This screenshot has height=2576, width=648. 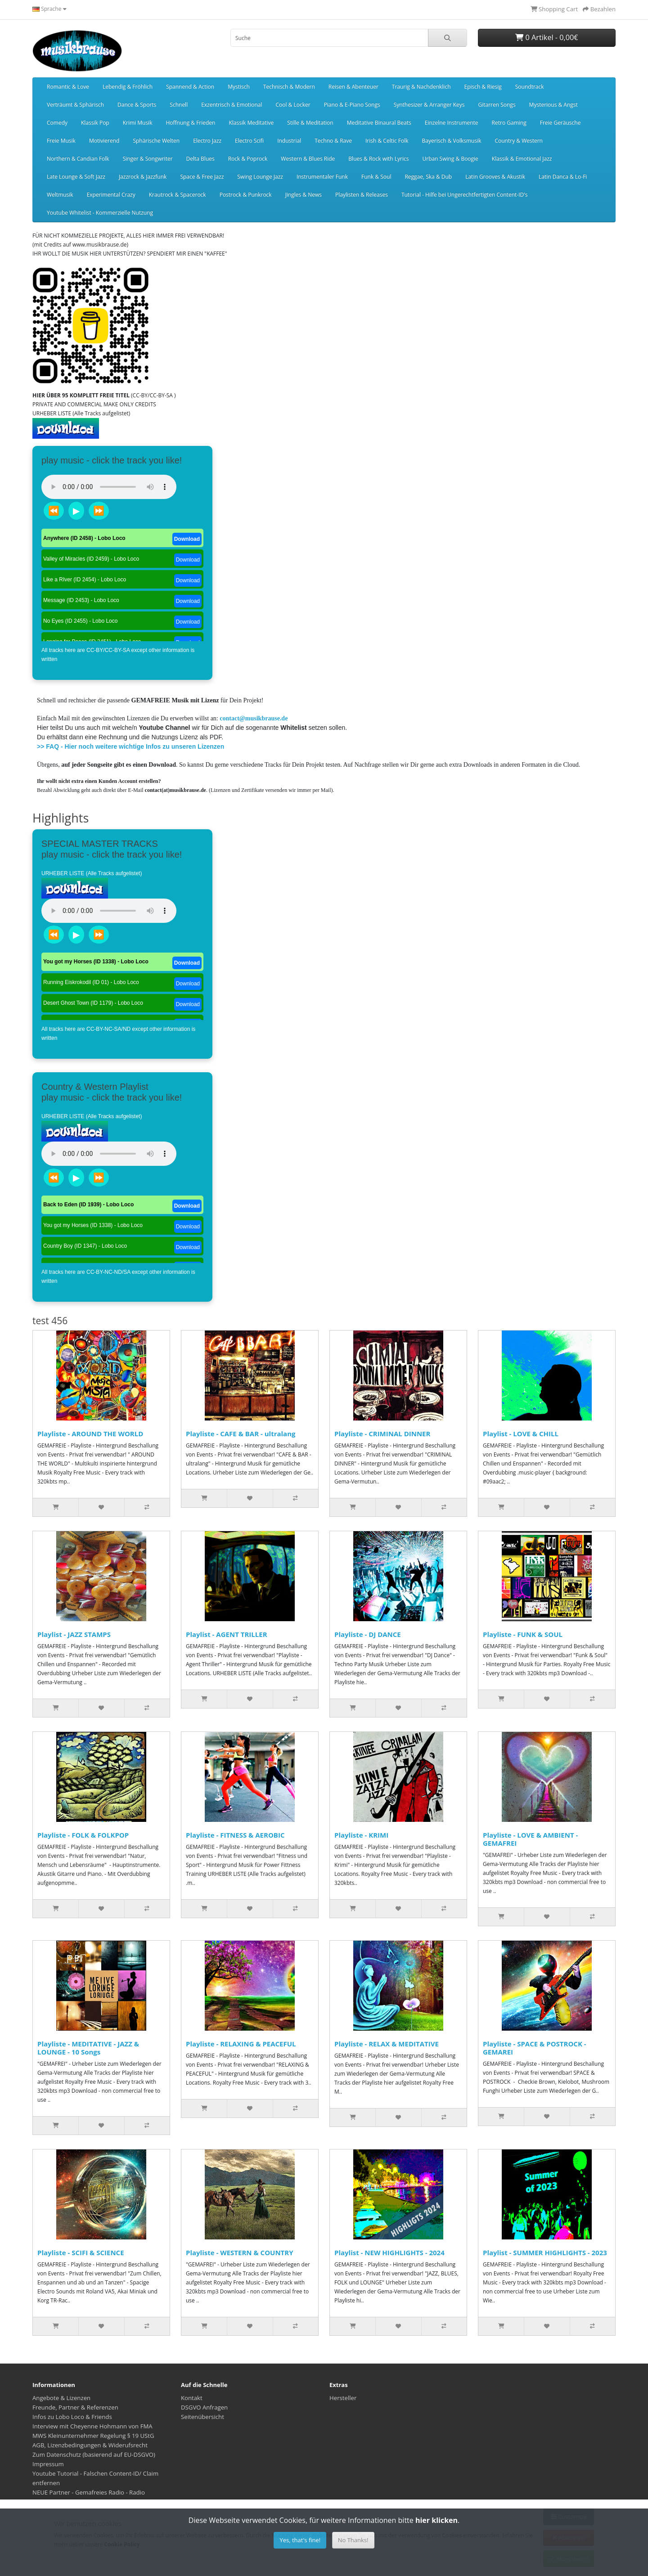 What do you see at coordinates (92, 2426) in the screenshot?
I see `Interview mit Cheyenne Hohmann von FMA` at bounding box center [92, 2426].